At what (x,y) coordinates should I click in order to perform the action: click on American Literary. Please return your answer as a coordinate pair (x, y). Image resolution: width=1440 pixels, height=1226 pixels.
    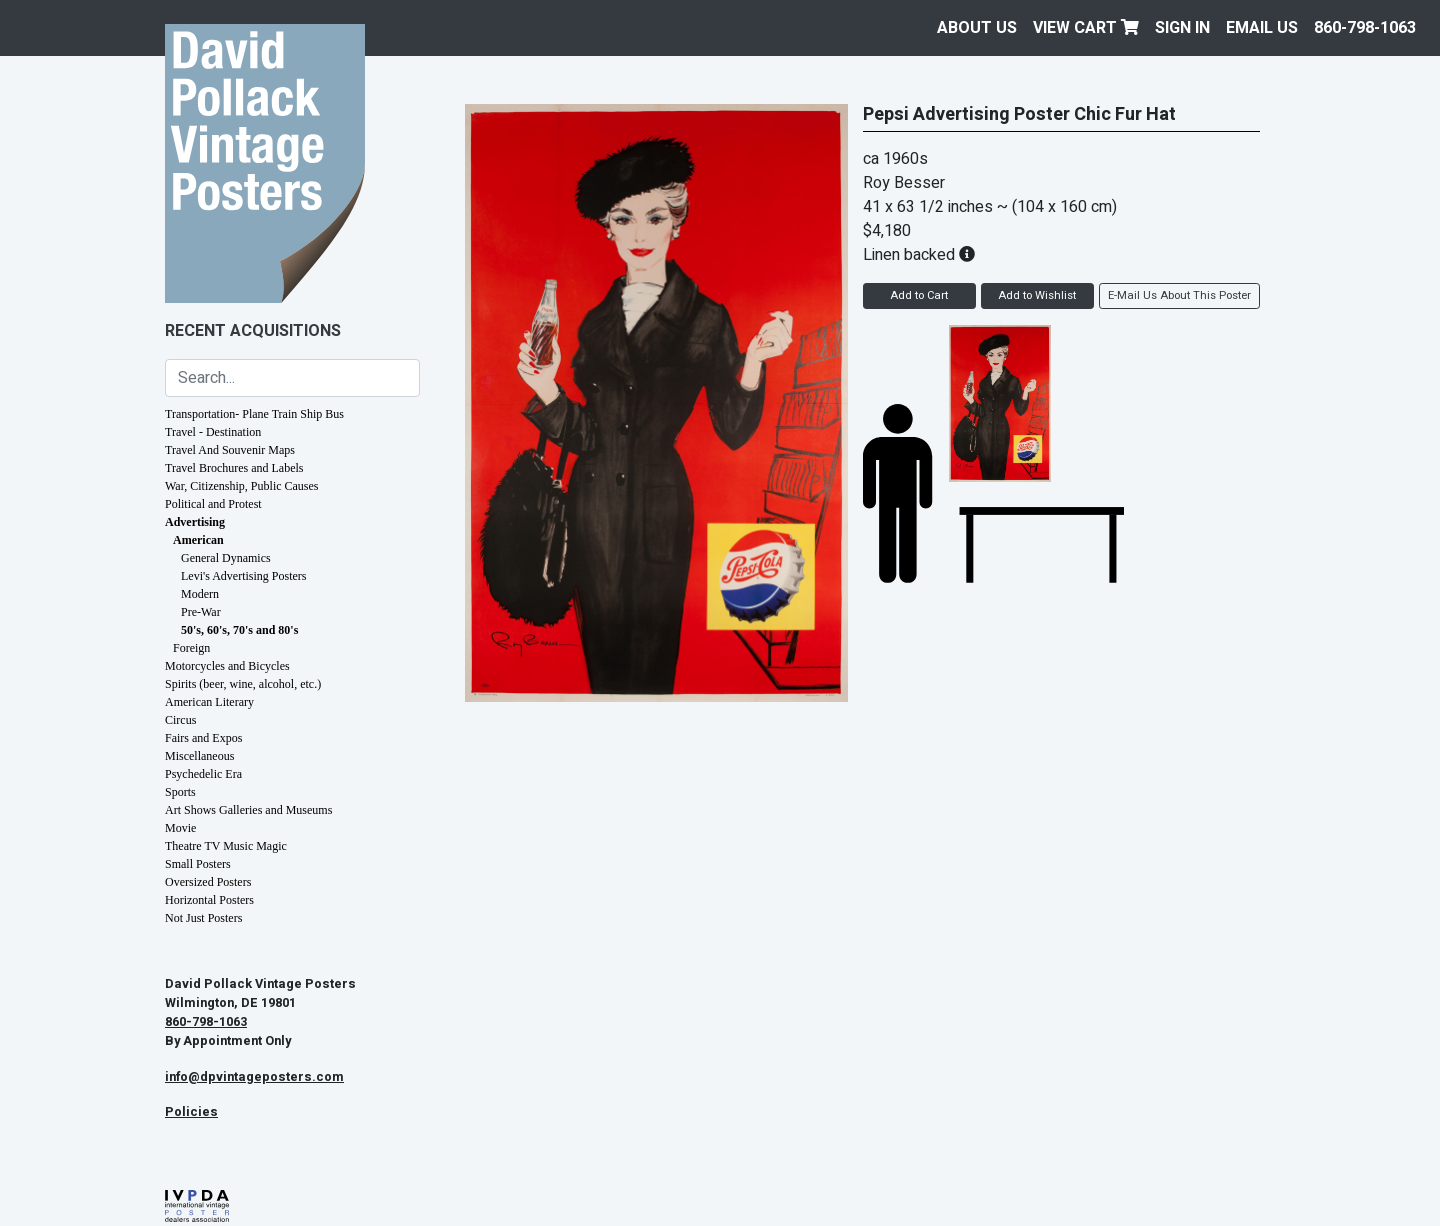
    Looking at the image, I should click on (209, 702).